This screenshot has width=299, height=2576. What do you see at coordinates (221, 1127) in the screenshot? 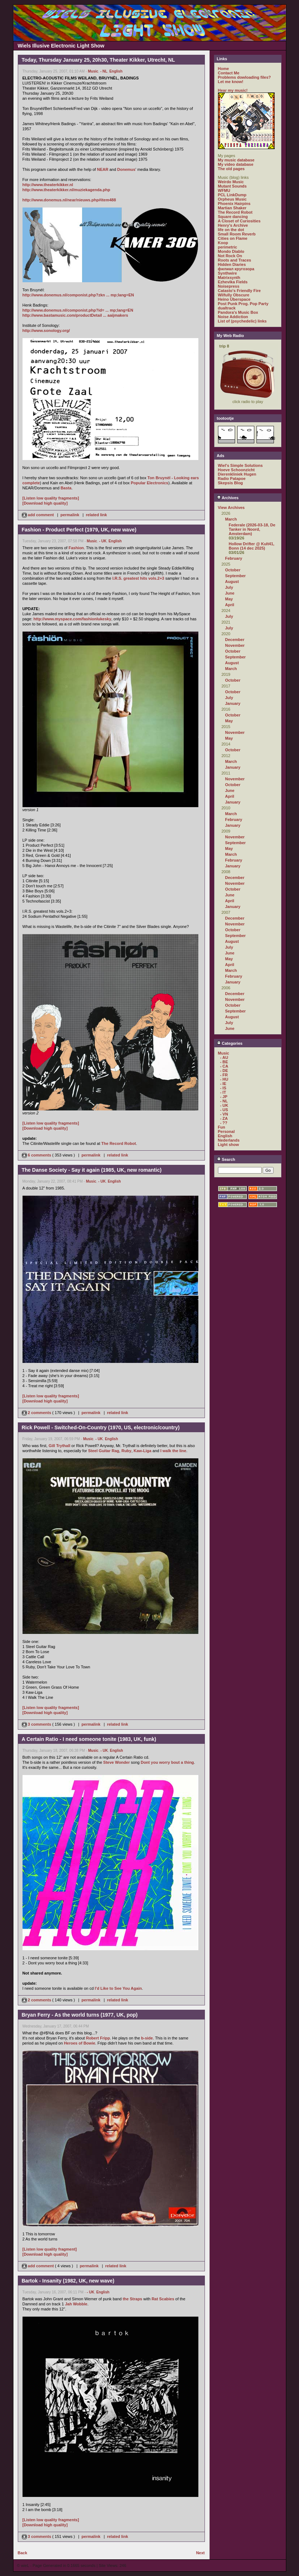
I see `Fun` at bounding box center [221, 1127].